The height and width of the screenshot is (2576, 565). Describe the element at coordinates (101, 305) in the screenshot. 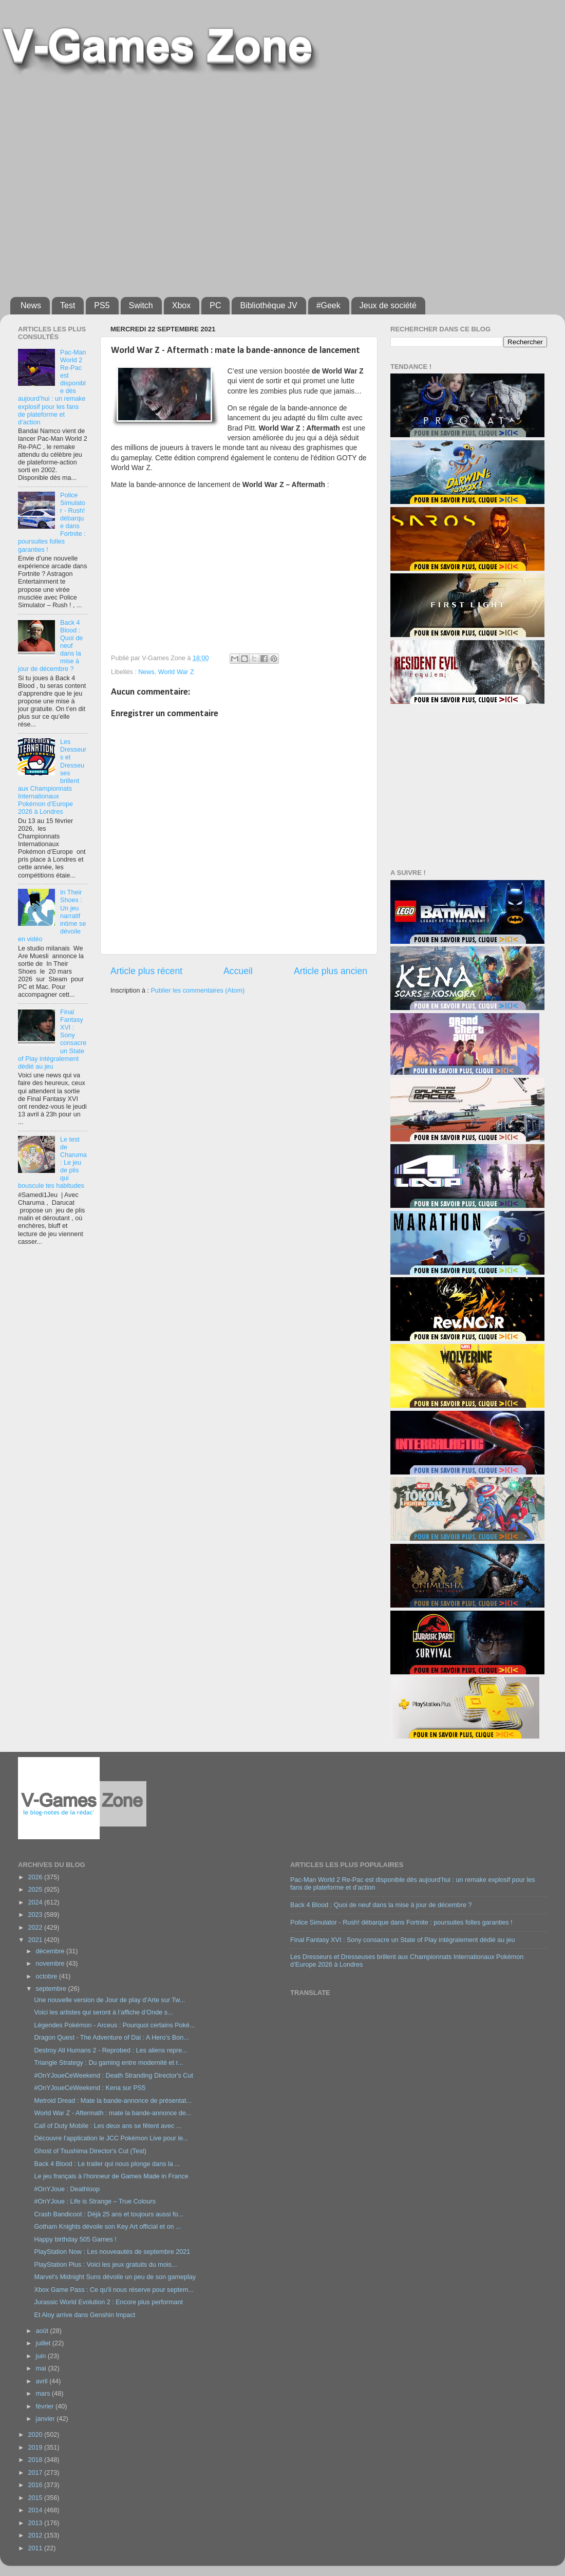

I see `PS5` at that location.